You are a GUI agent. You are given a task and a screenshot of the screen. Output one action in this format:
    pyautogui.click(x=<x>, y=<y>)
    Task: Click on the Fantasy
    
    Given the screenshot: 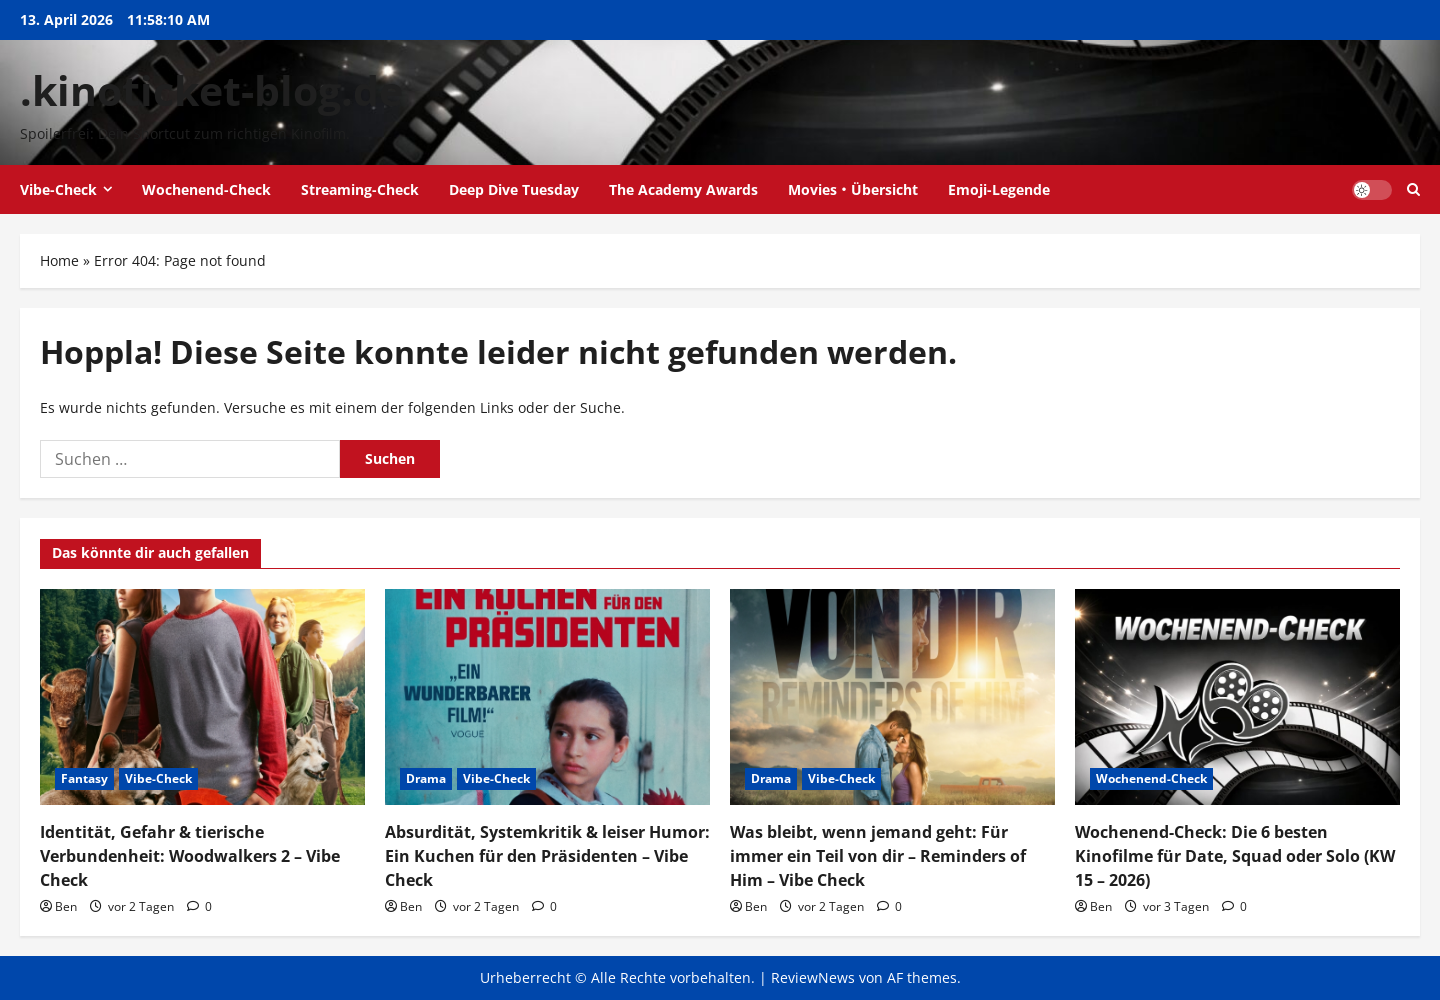 What is the action you would take?
    pyautogui.click(x=84, y=778)
    